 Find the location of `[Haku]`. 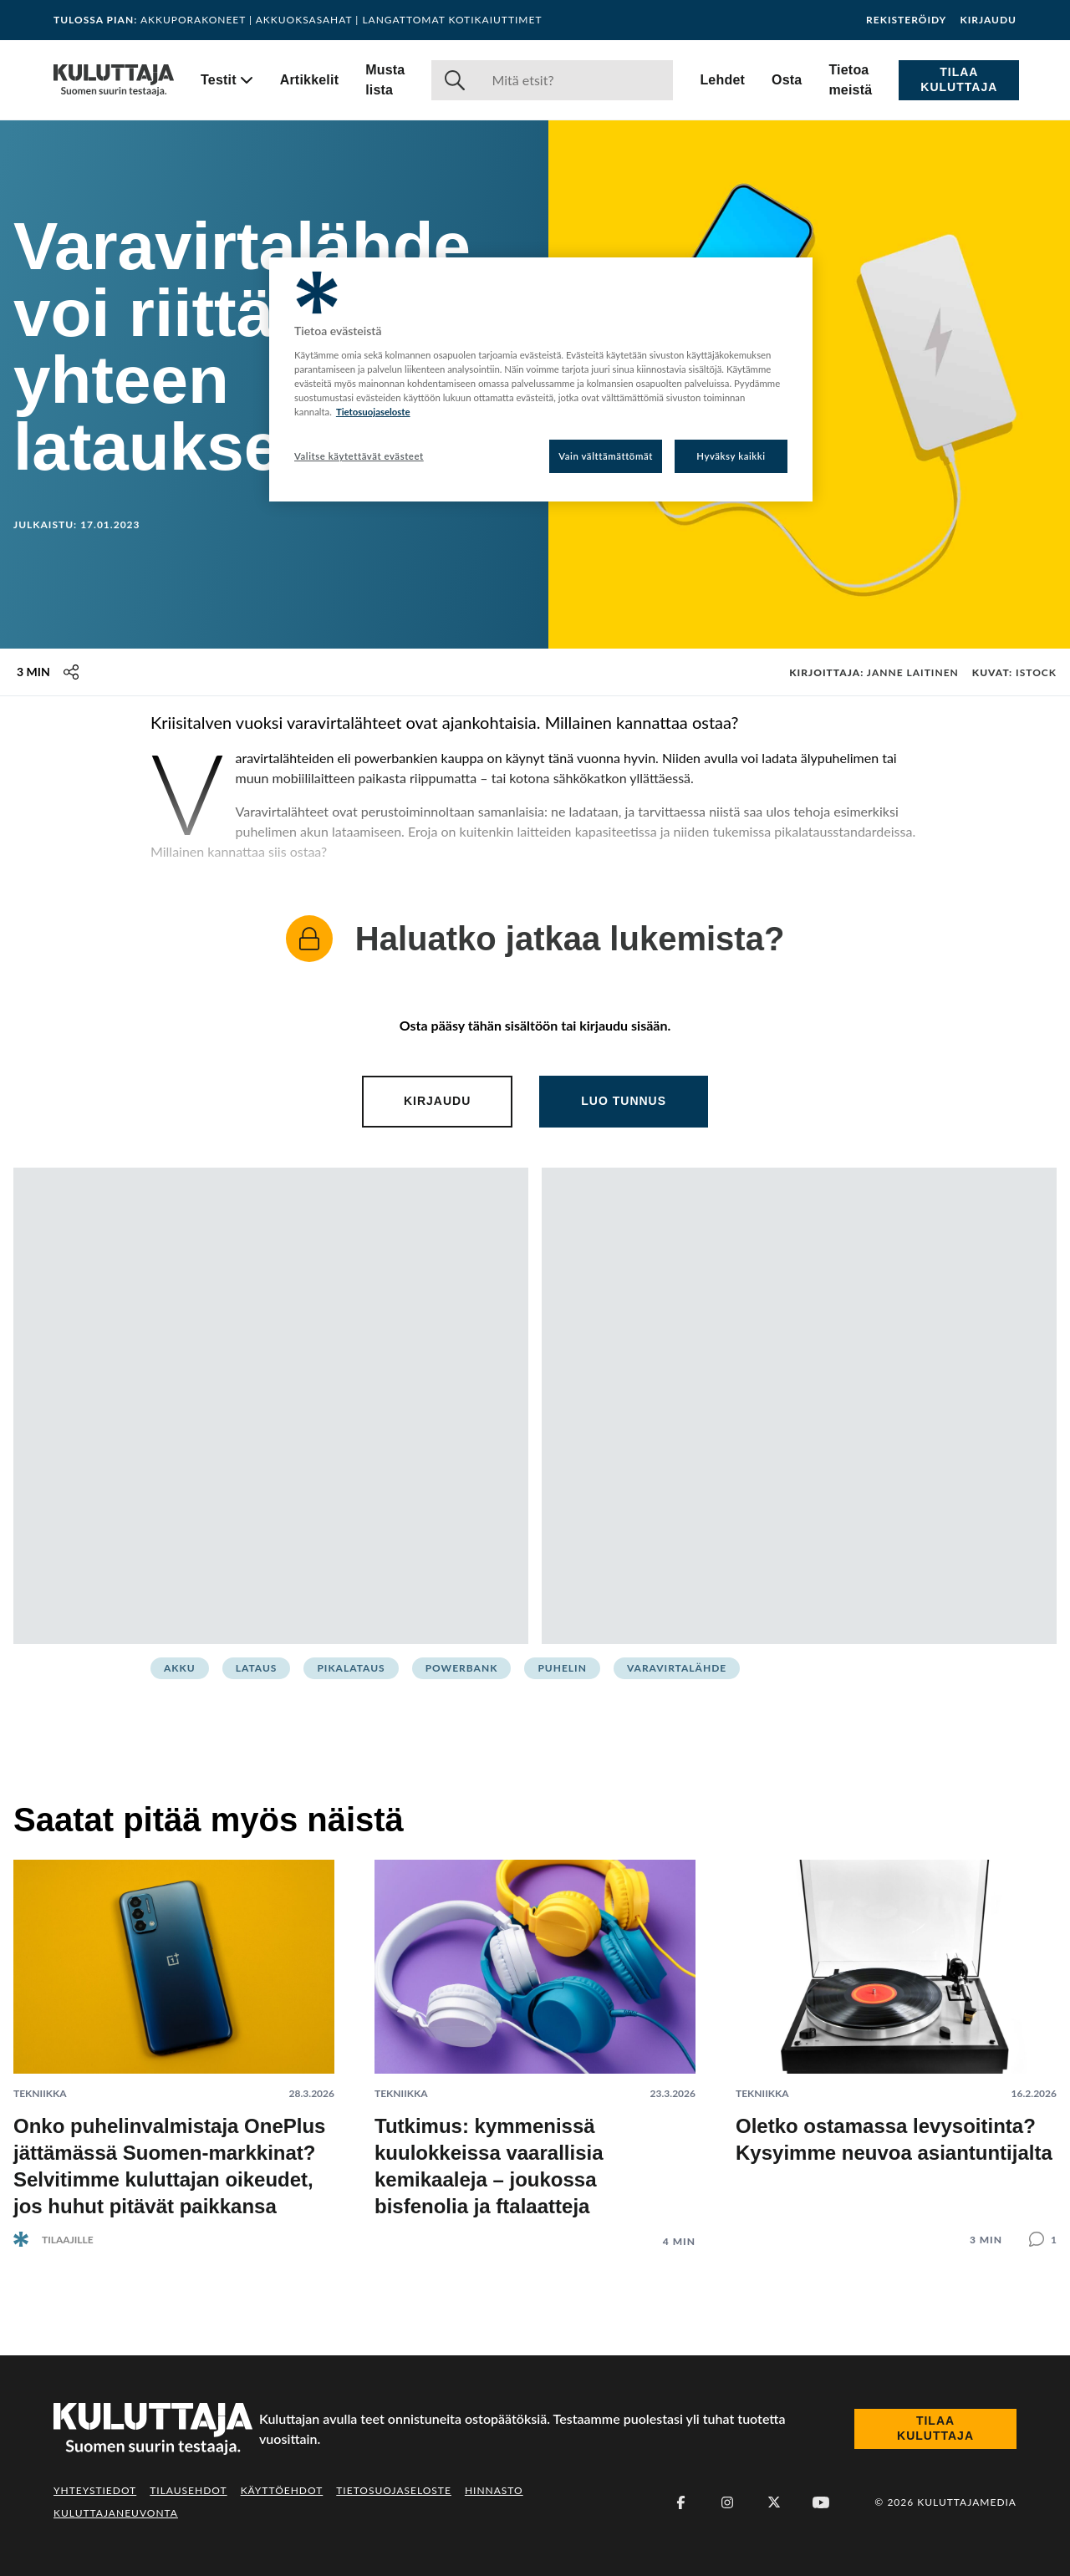

[Haku] is located at coordinates (576, 80).